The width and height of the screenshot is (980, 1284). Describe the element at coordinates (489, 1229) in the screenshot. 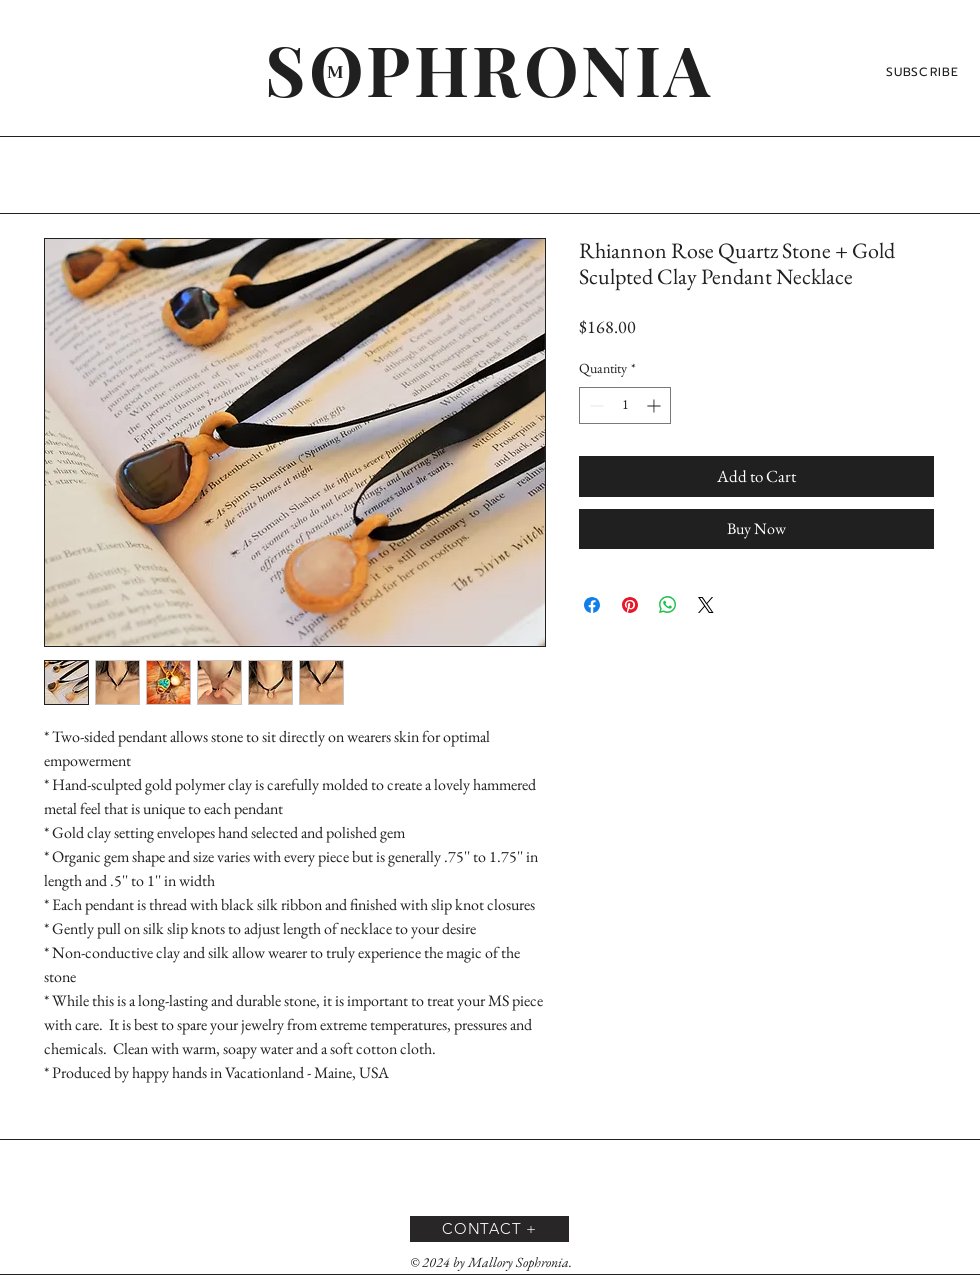

I see `[CONTACT +]` at that location.